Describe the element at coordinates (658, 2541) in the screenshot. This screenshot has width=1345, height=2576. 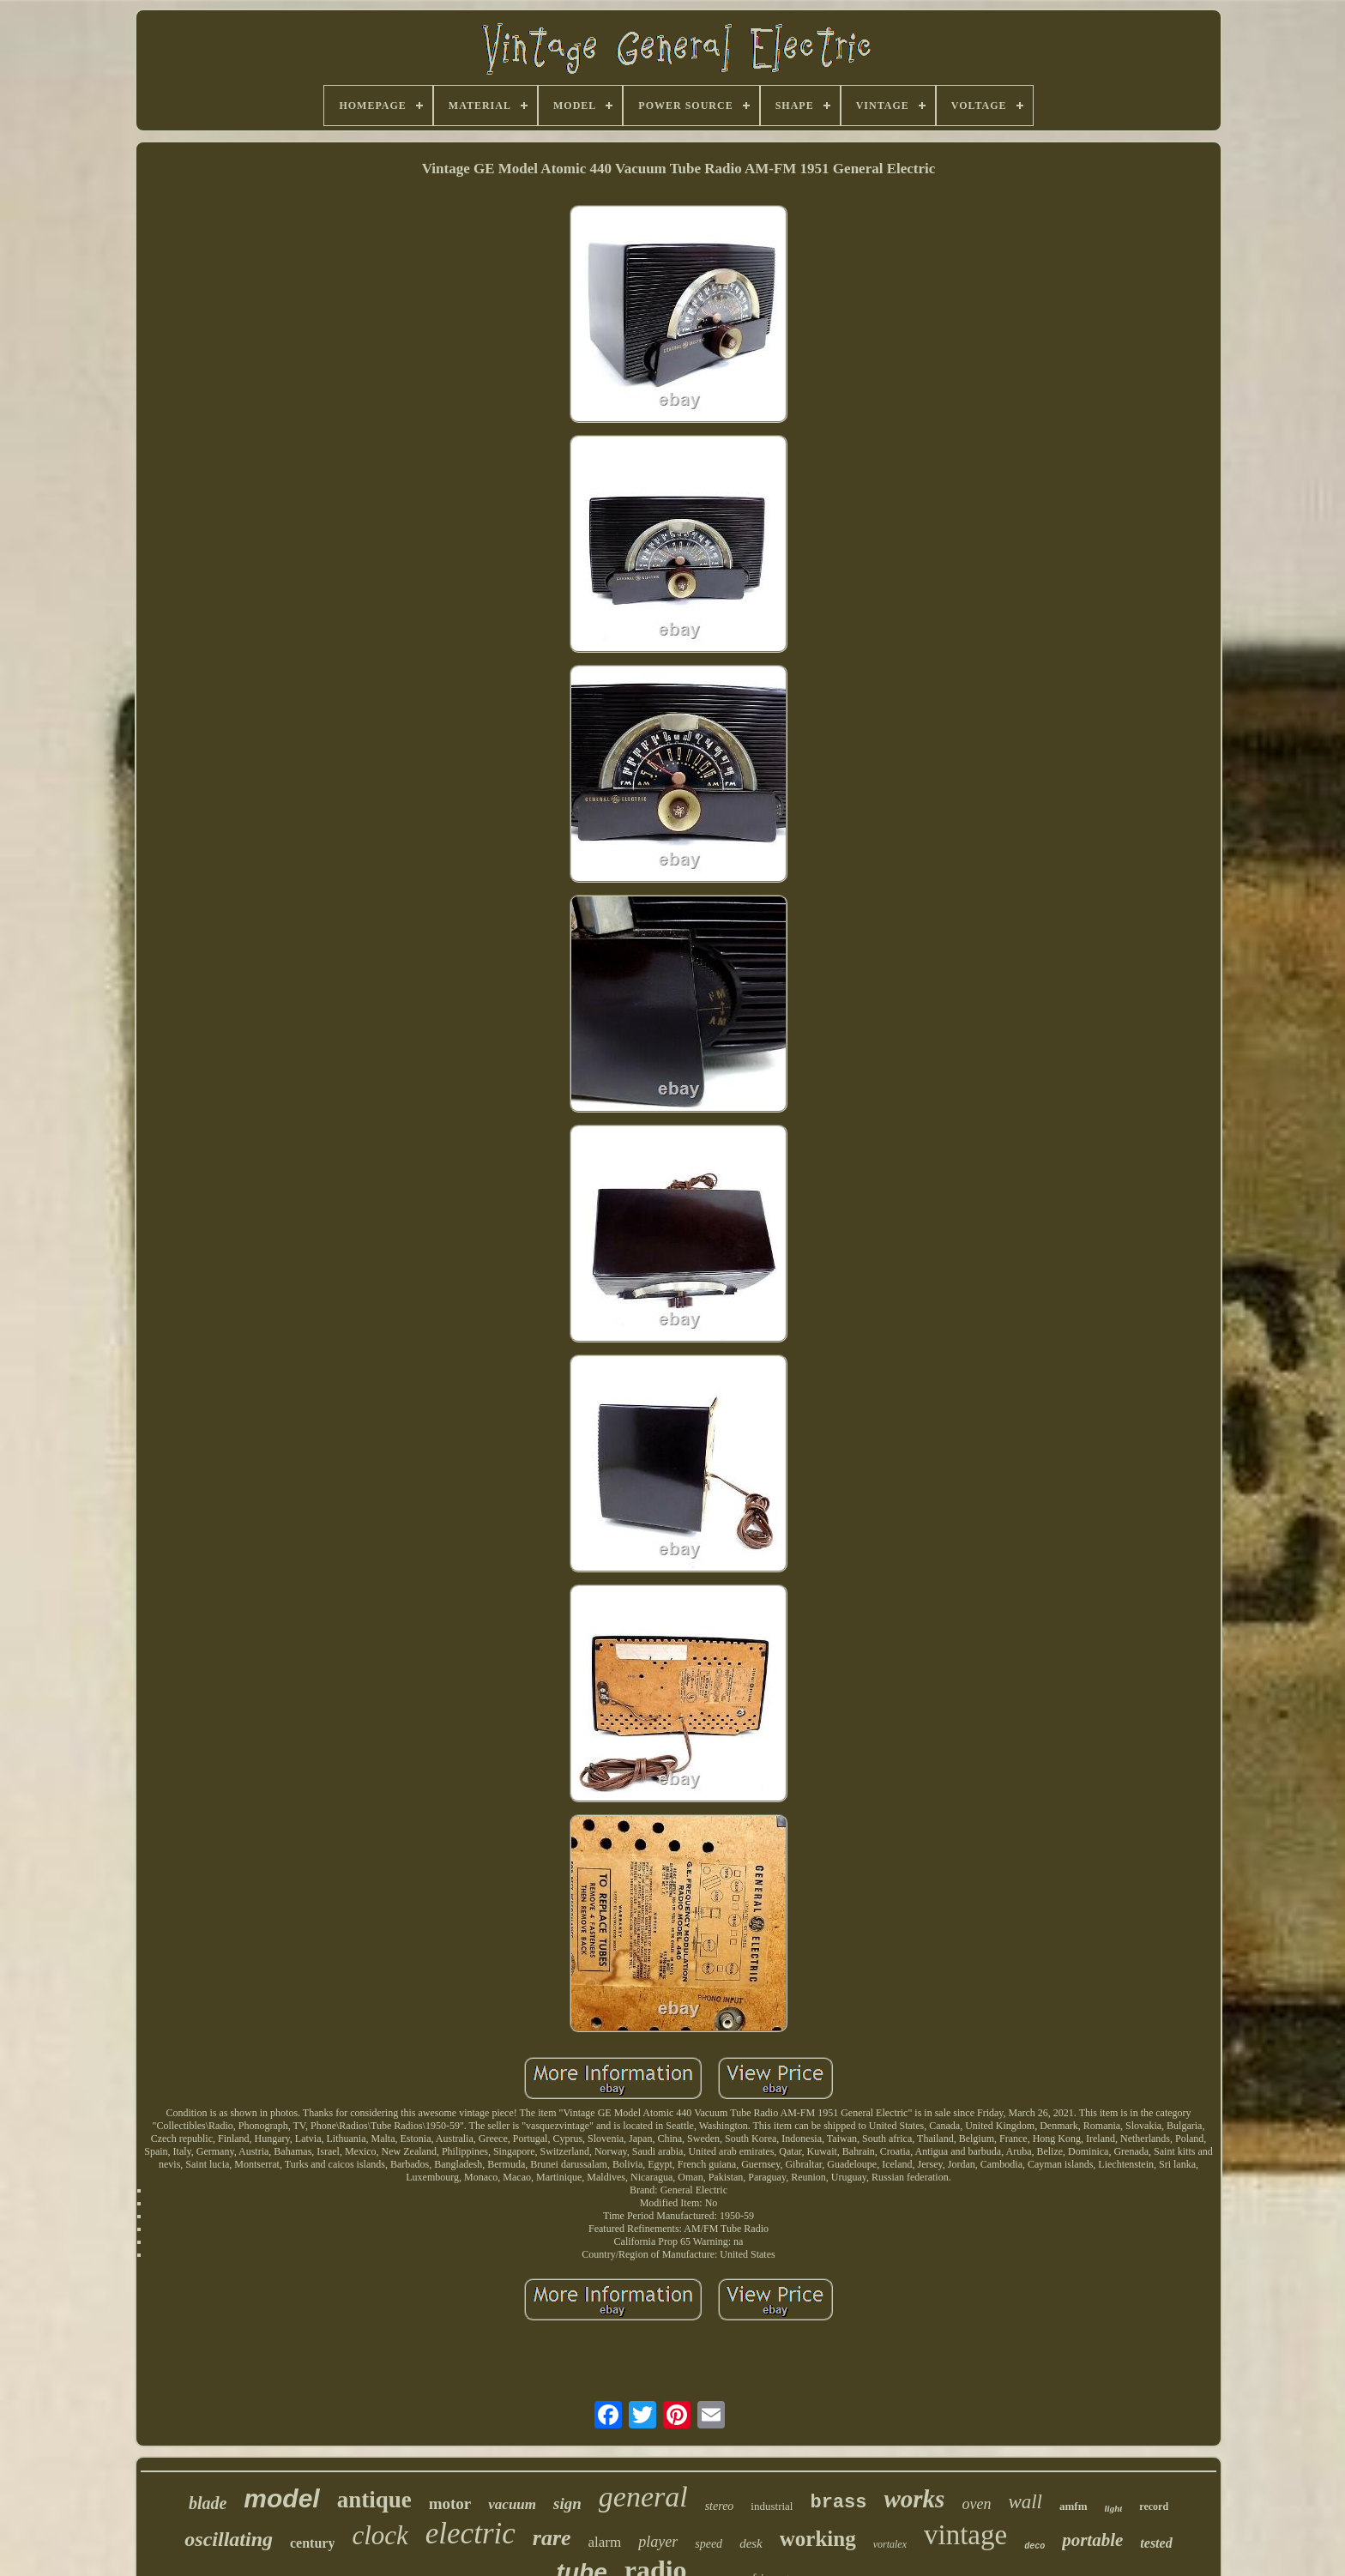
I see `player` at that location.